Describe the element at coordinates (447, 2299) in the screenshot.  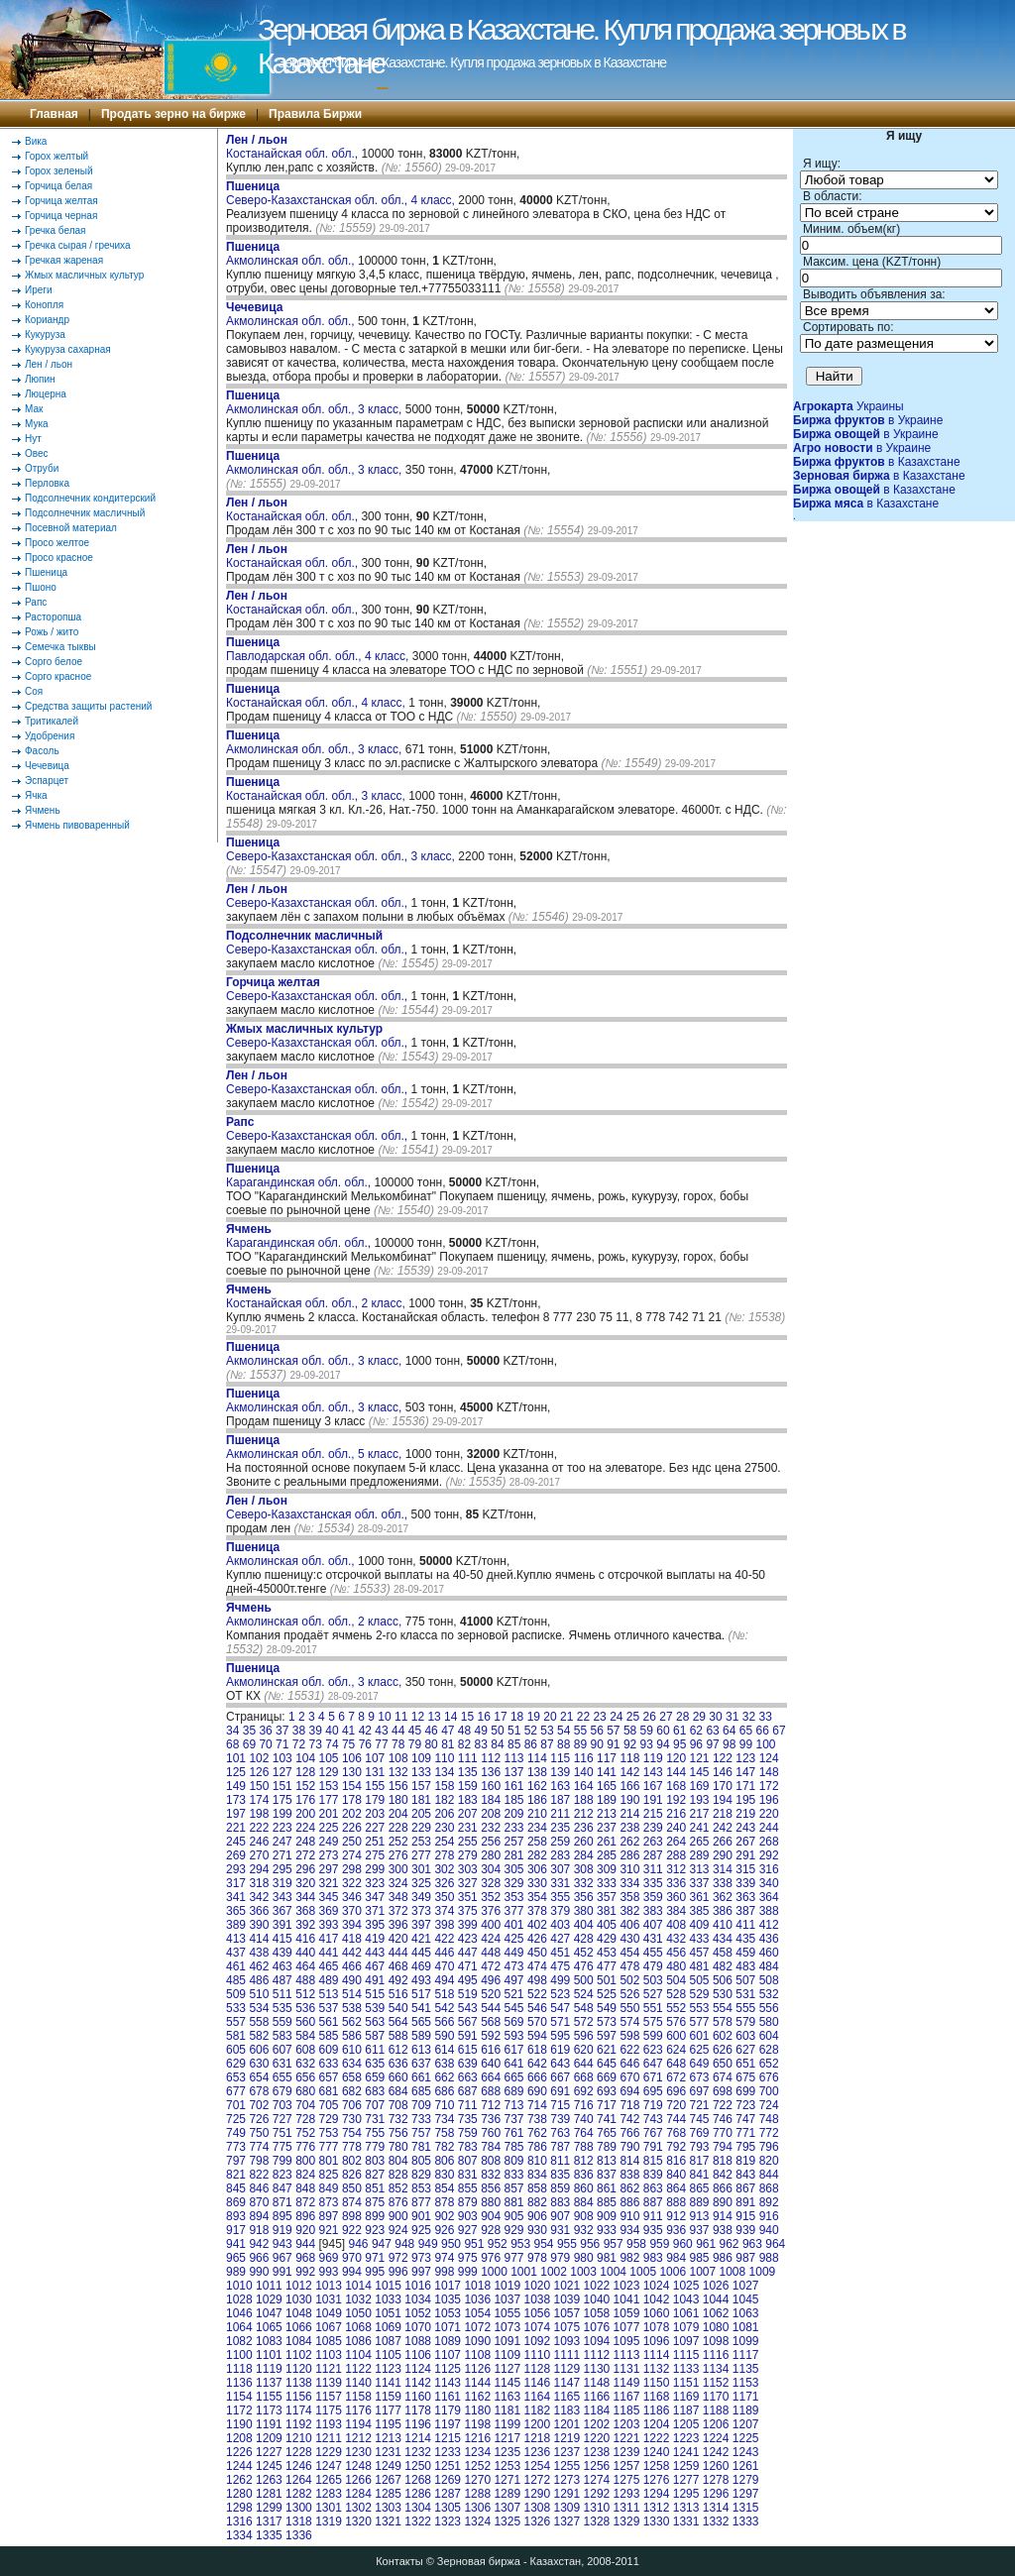
I see `1035` at that location.